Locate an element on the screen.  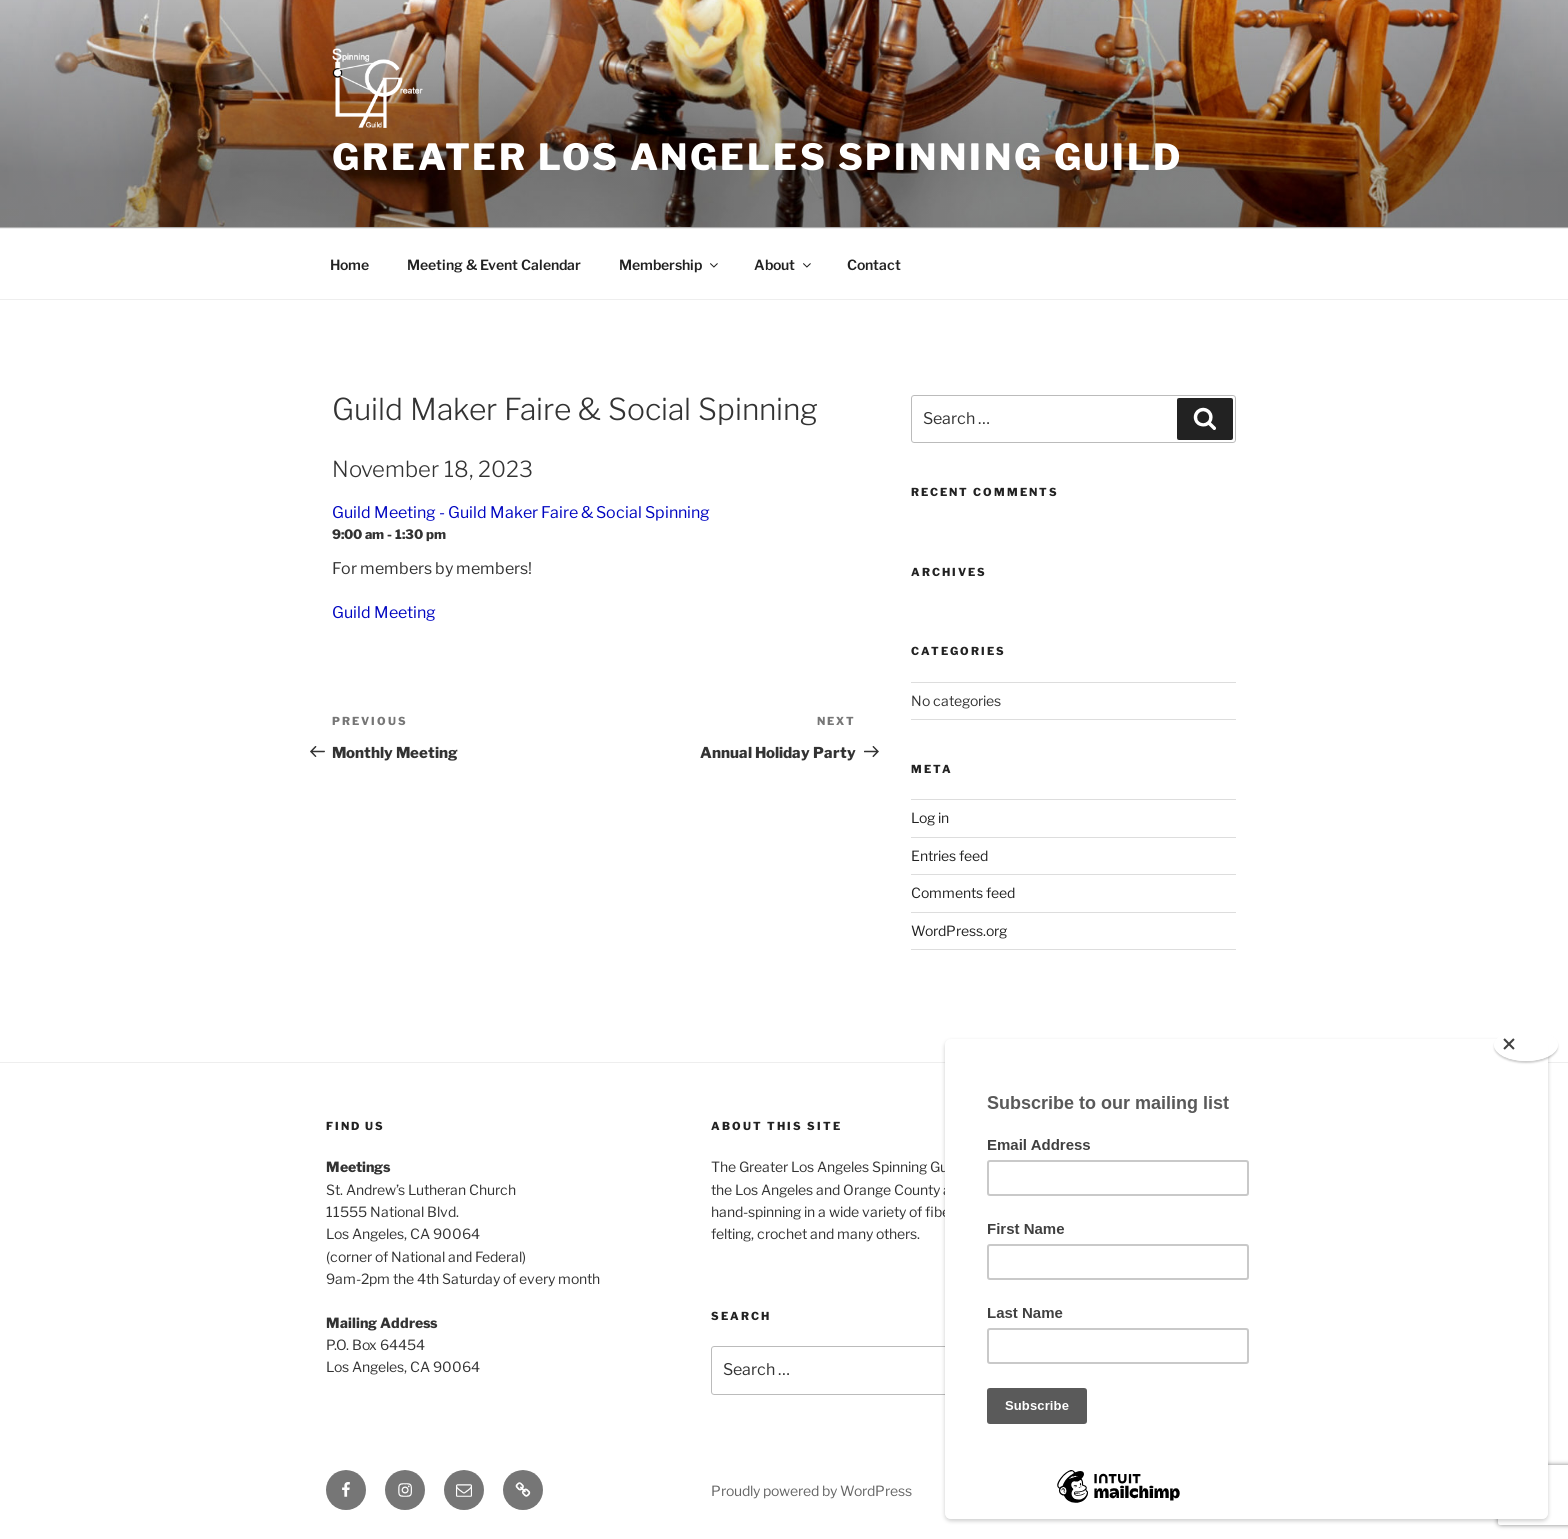
Comments feed is located at coordinates (963, 892).